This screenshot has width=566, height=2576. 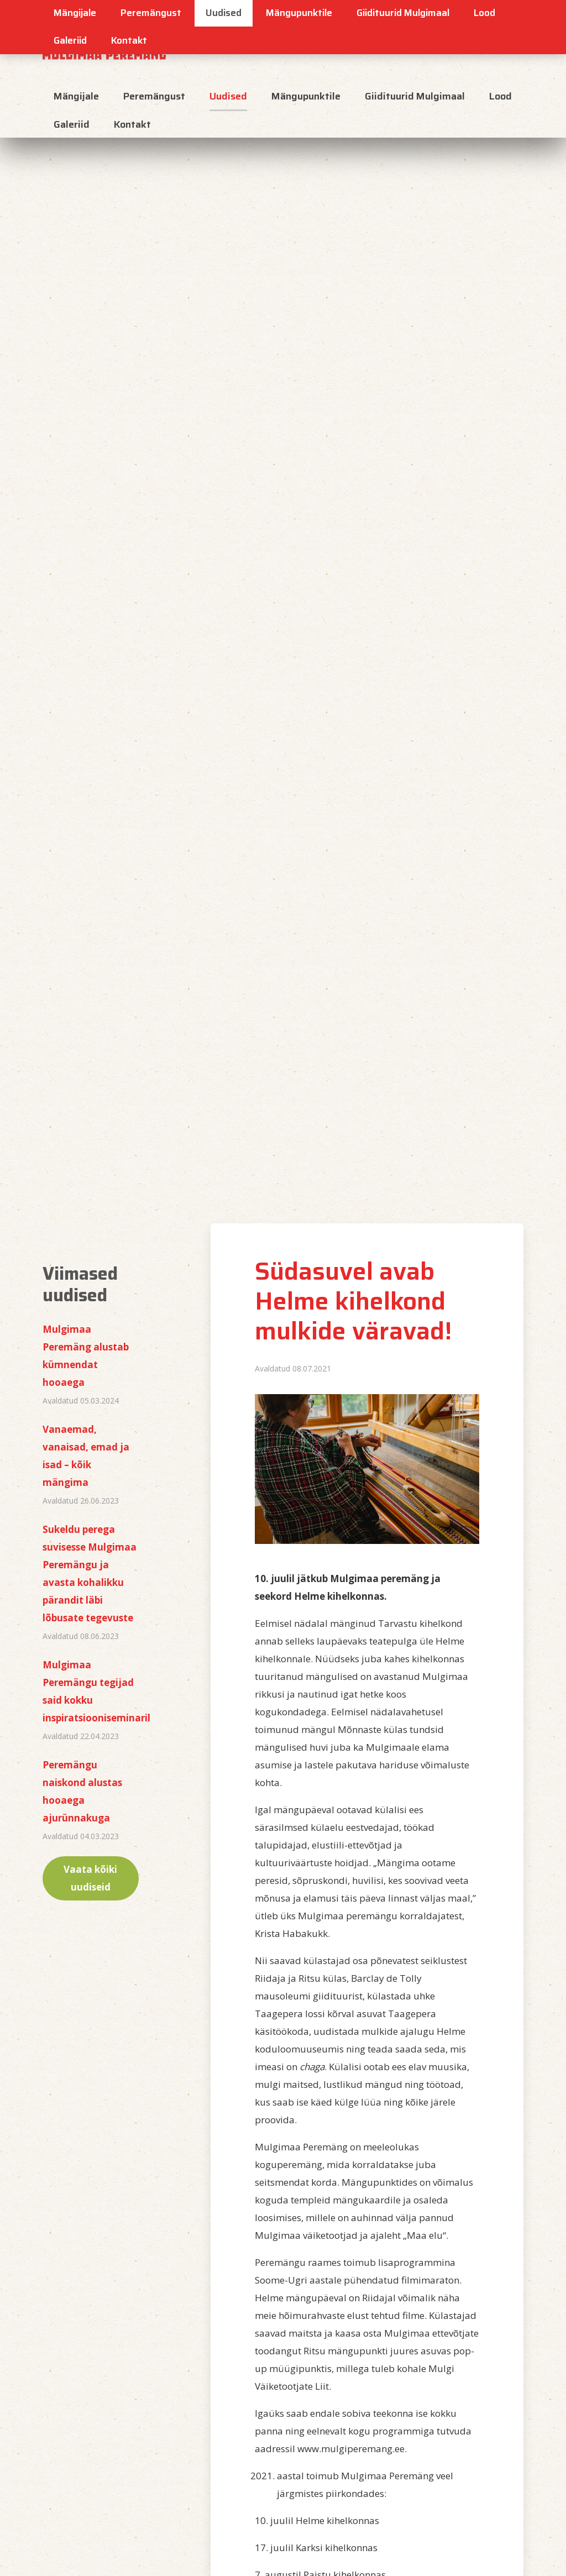 I want to click on Mängijale, so click(x=76, y=96).